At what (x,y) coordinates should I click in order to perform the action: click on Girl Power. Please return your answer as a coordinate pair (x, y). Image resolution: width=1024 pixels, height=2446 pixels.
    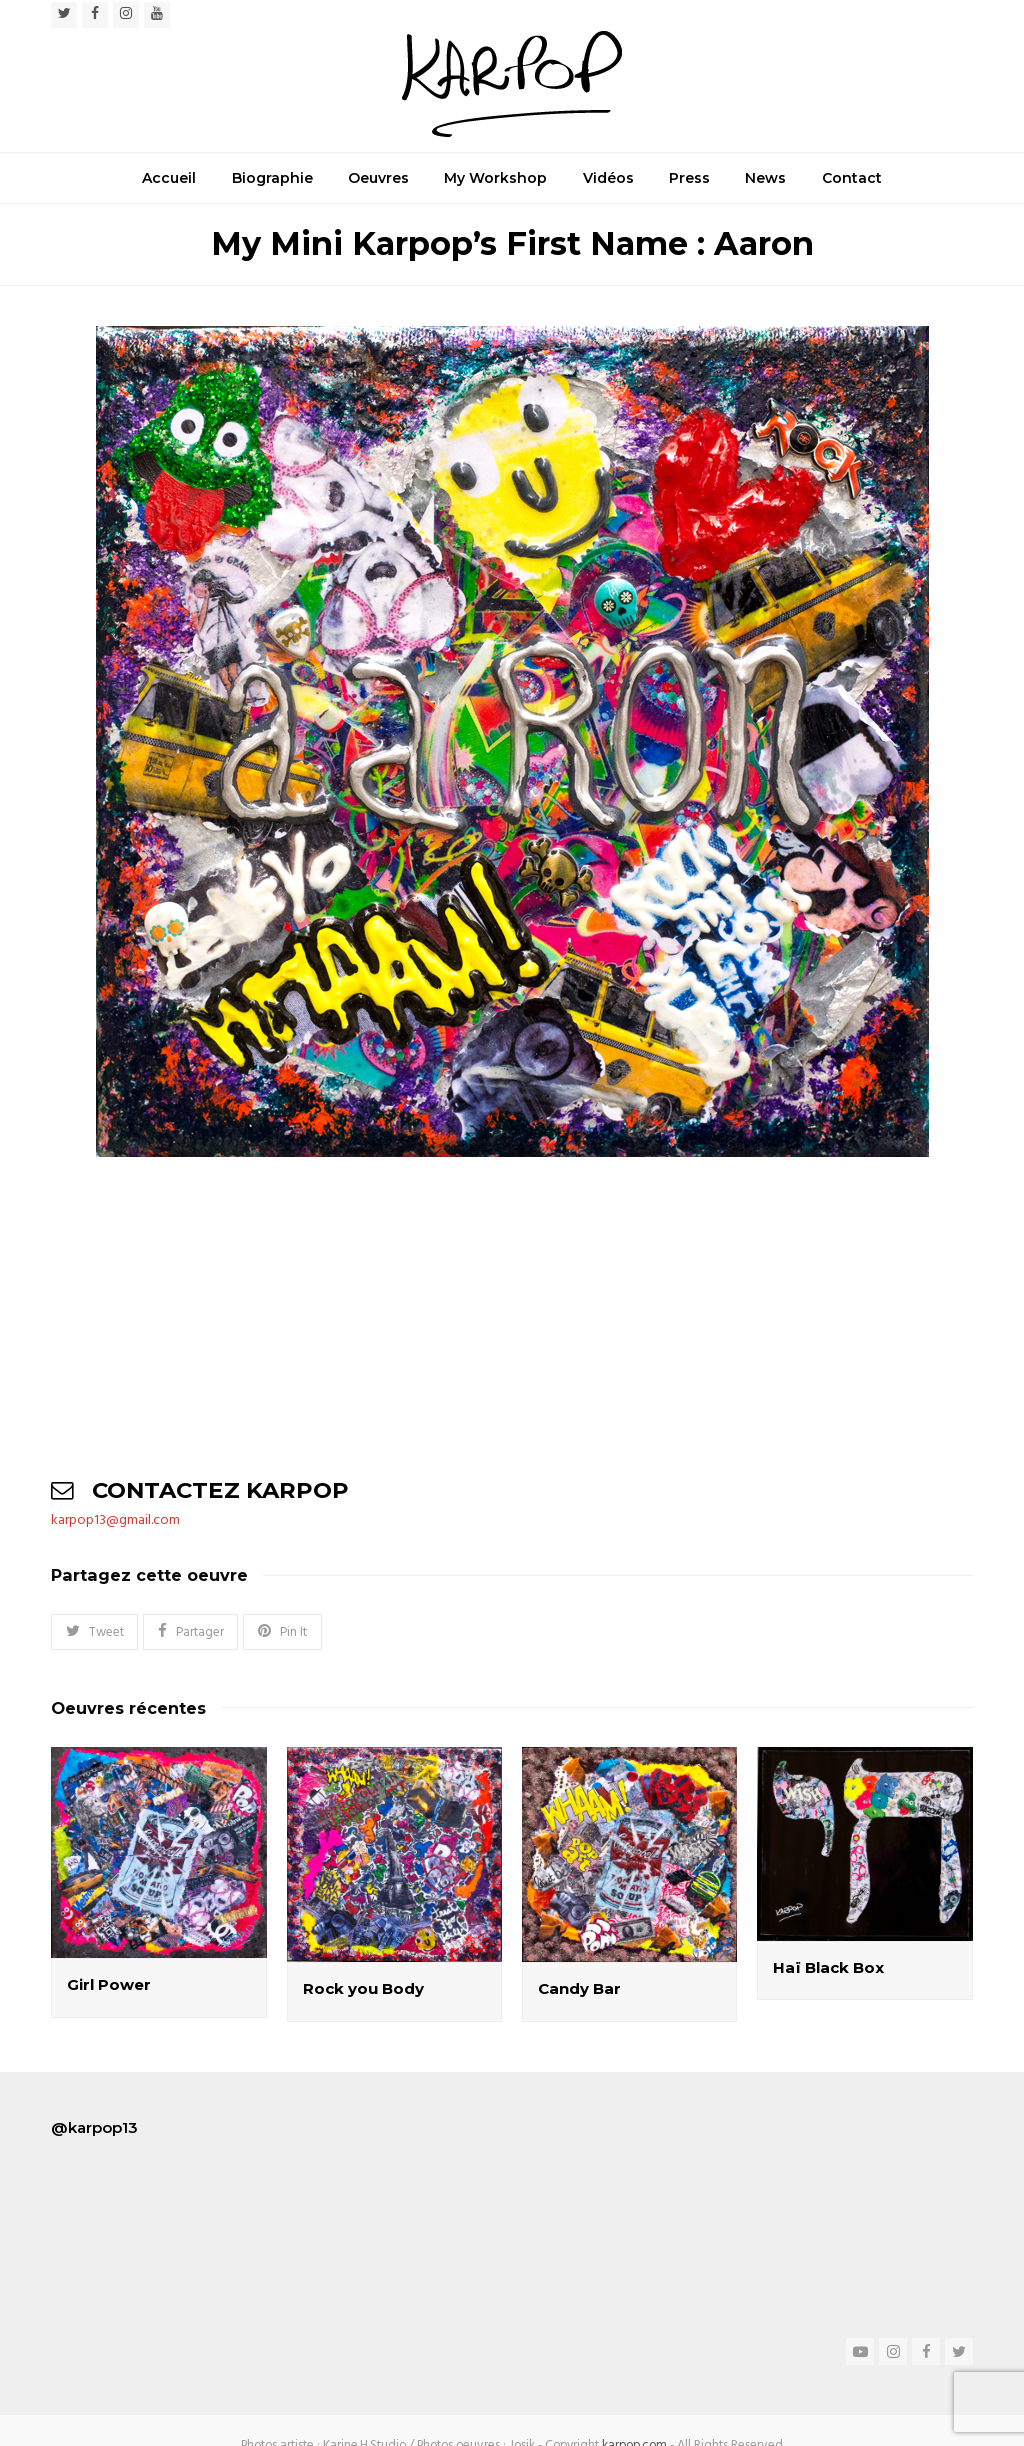
    Looking at the image, I should click on (109, 1984).